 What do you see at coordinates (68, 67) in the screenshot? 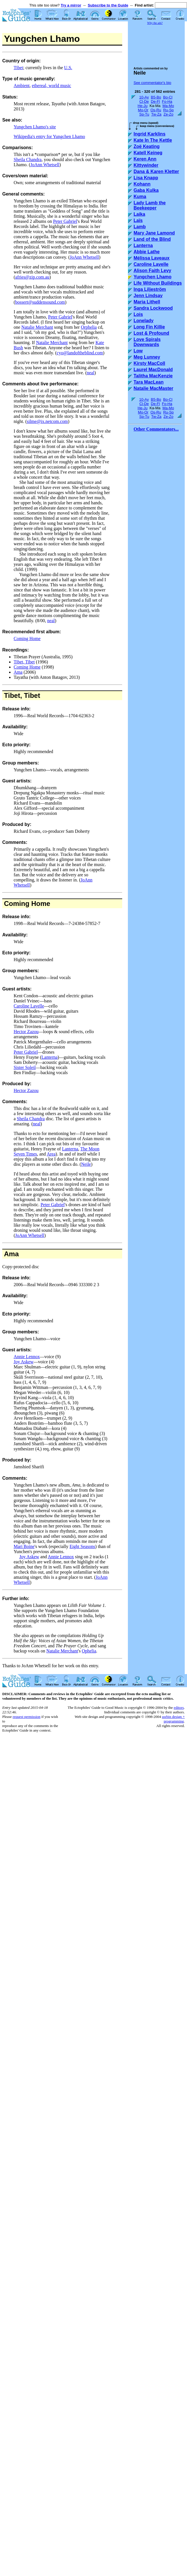
I see `U.S.` at bounding box center [68, 67].